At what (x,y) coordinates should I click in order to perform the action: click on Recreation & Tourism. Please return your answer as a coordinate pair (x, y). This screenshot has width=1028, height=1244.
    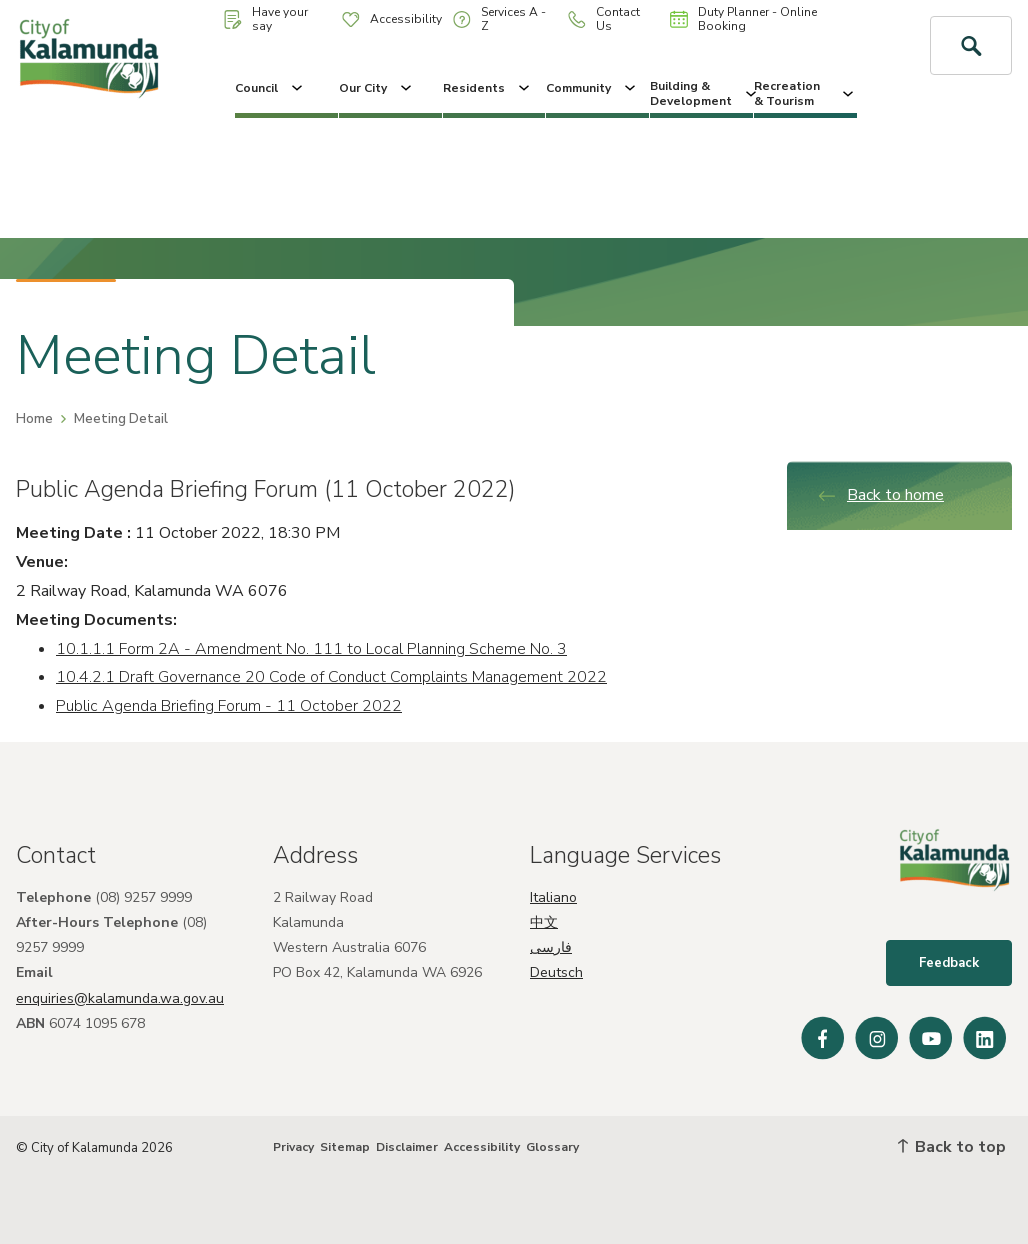
    Looking at the image, I should click on (805, 93).